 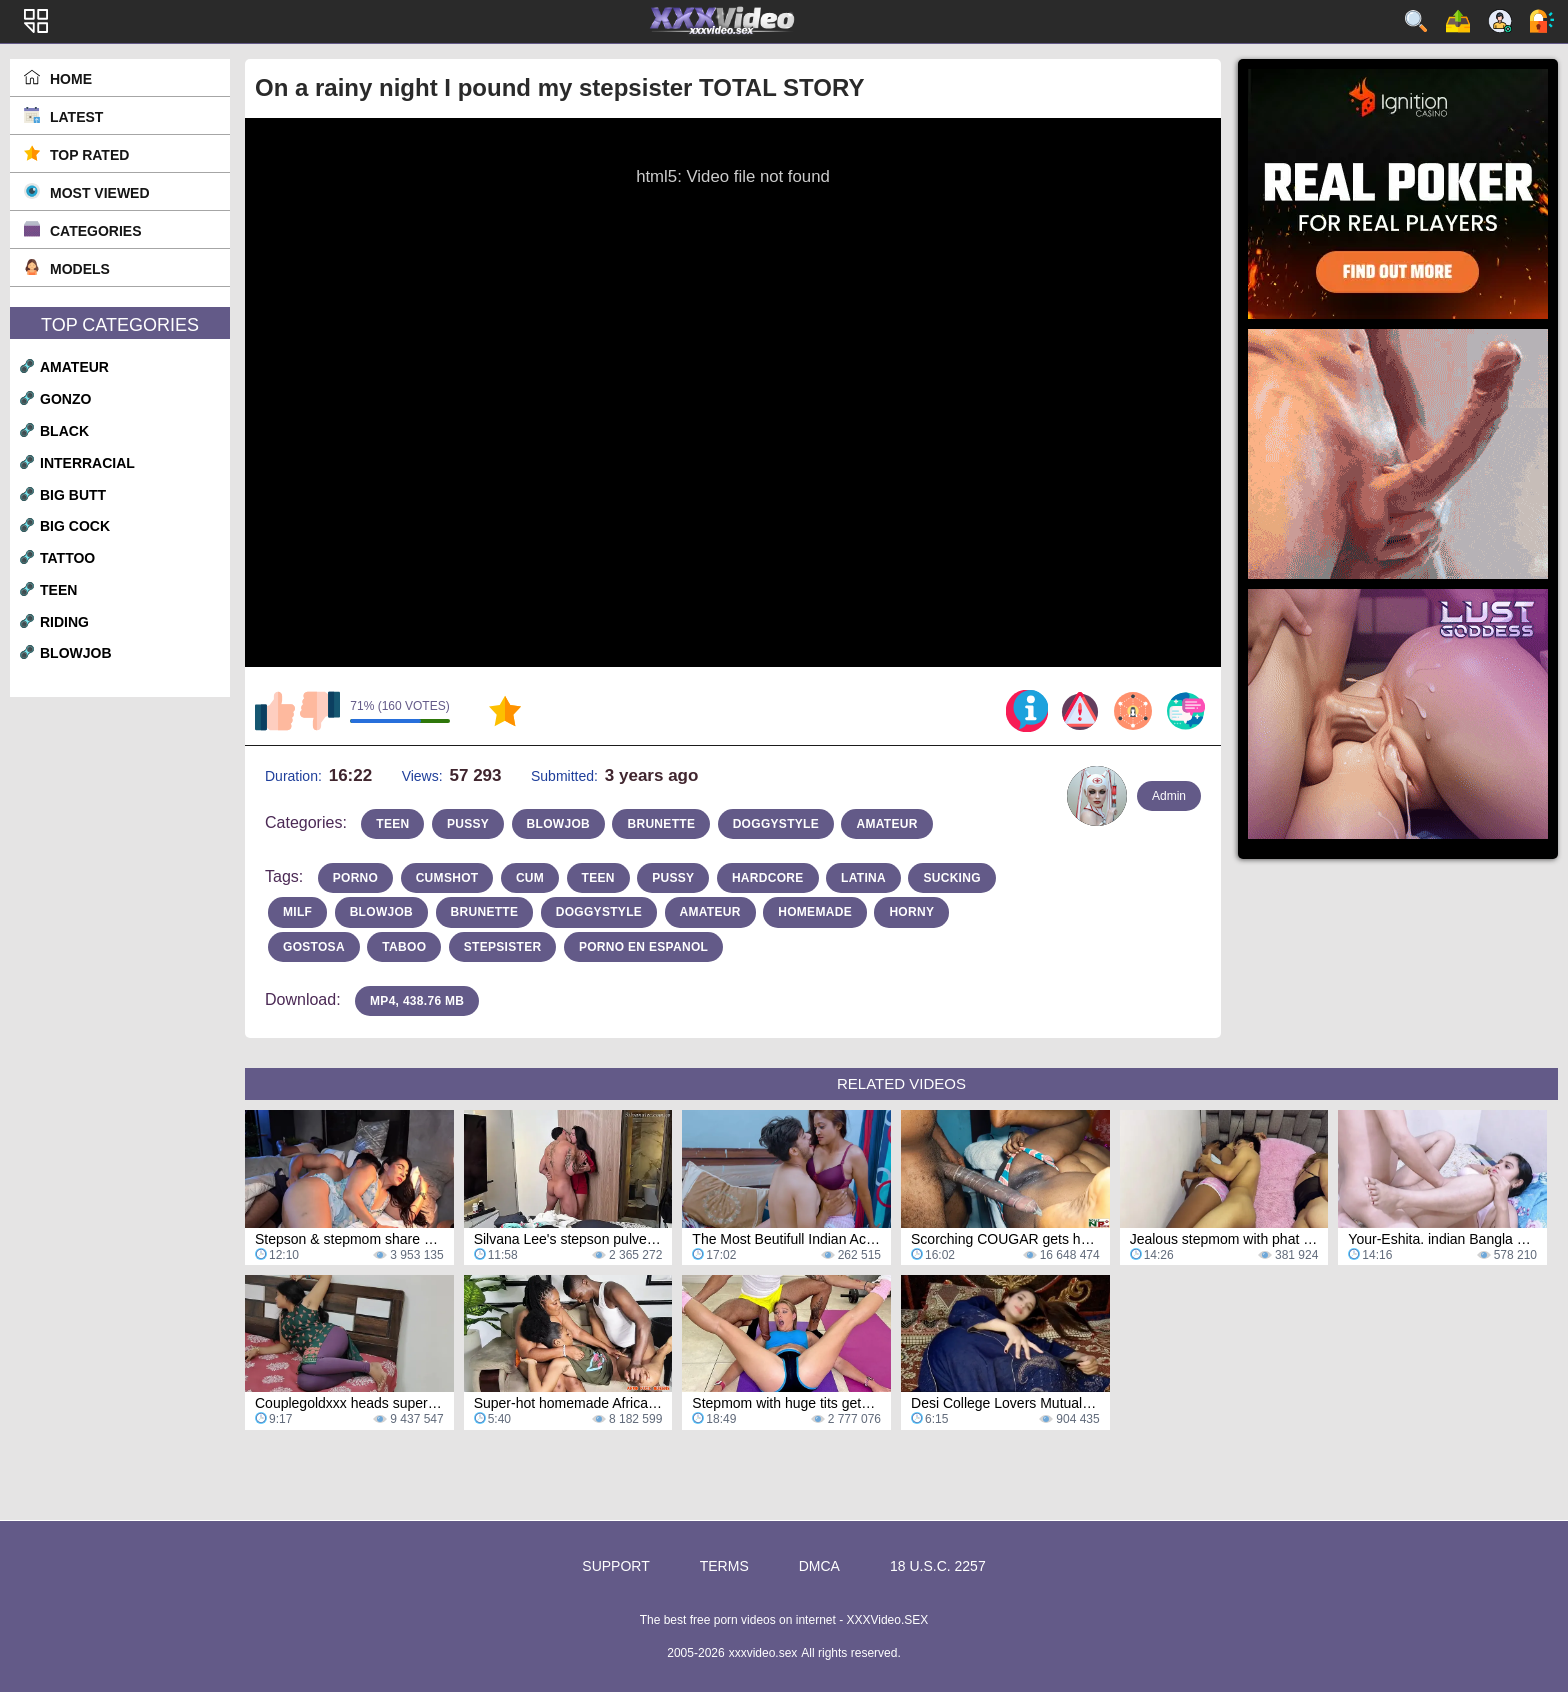 I want to click on milf, so click(x=297, y=912).